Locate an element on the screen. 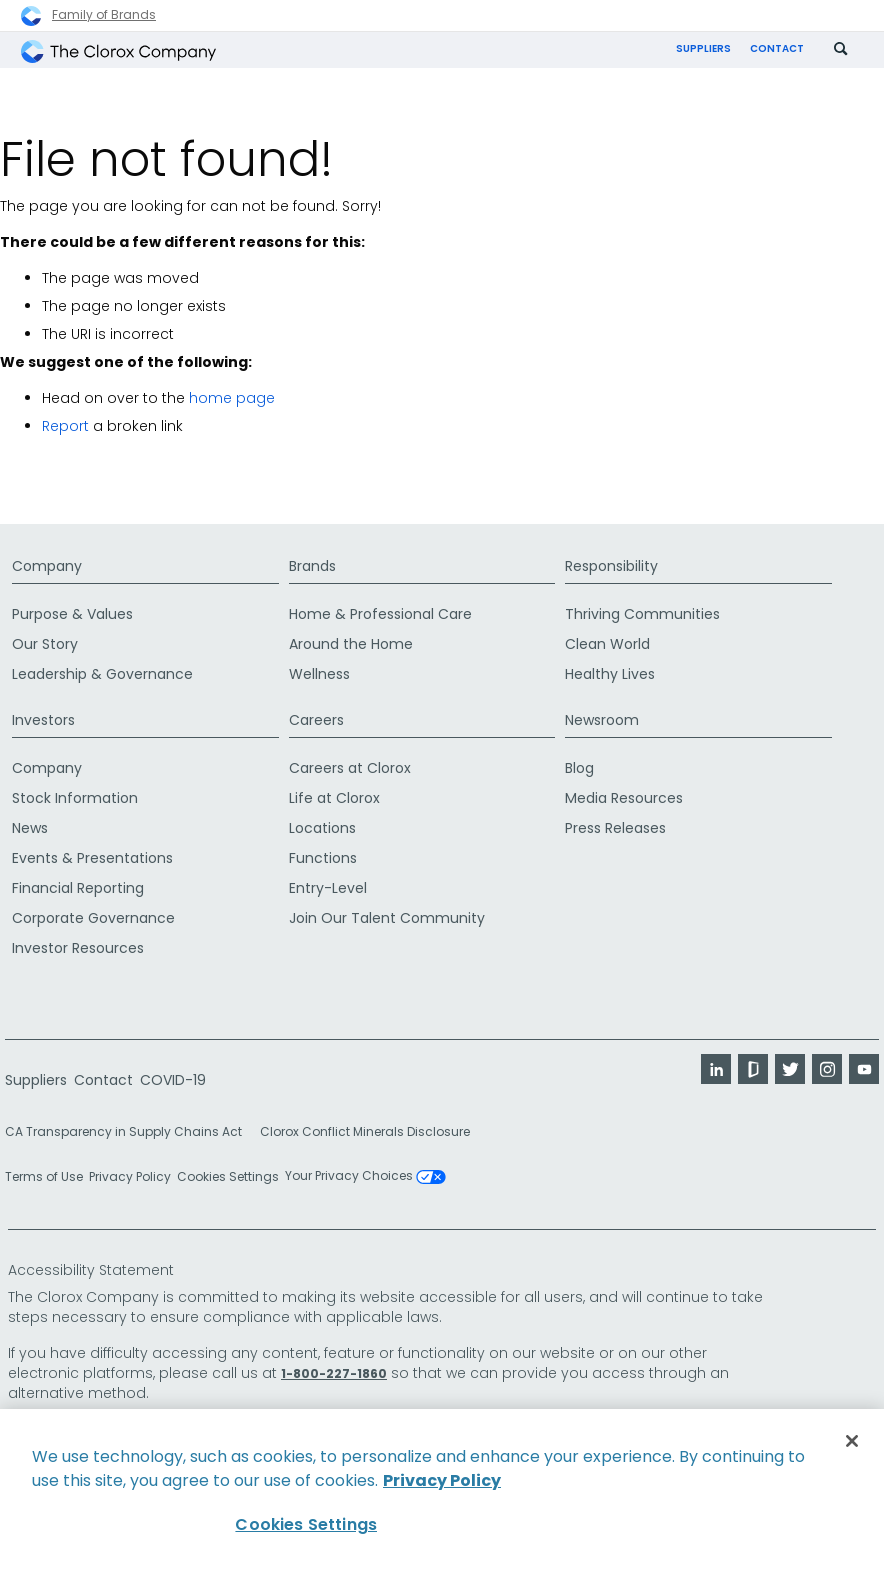 This screenshot has height=1578, width=884. [Close] is located at coordinates (852, 1441).